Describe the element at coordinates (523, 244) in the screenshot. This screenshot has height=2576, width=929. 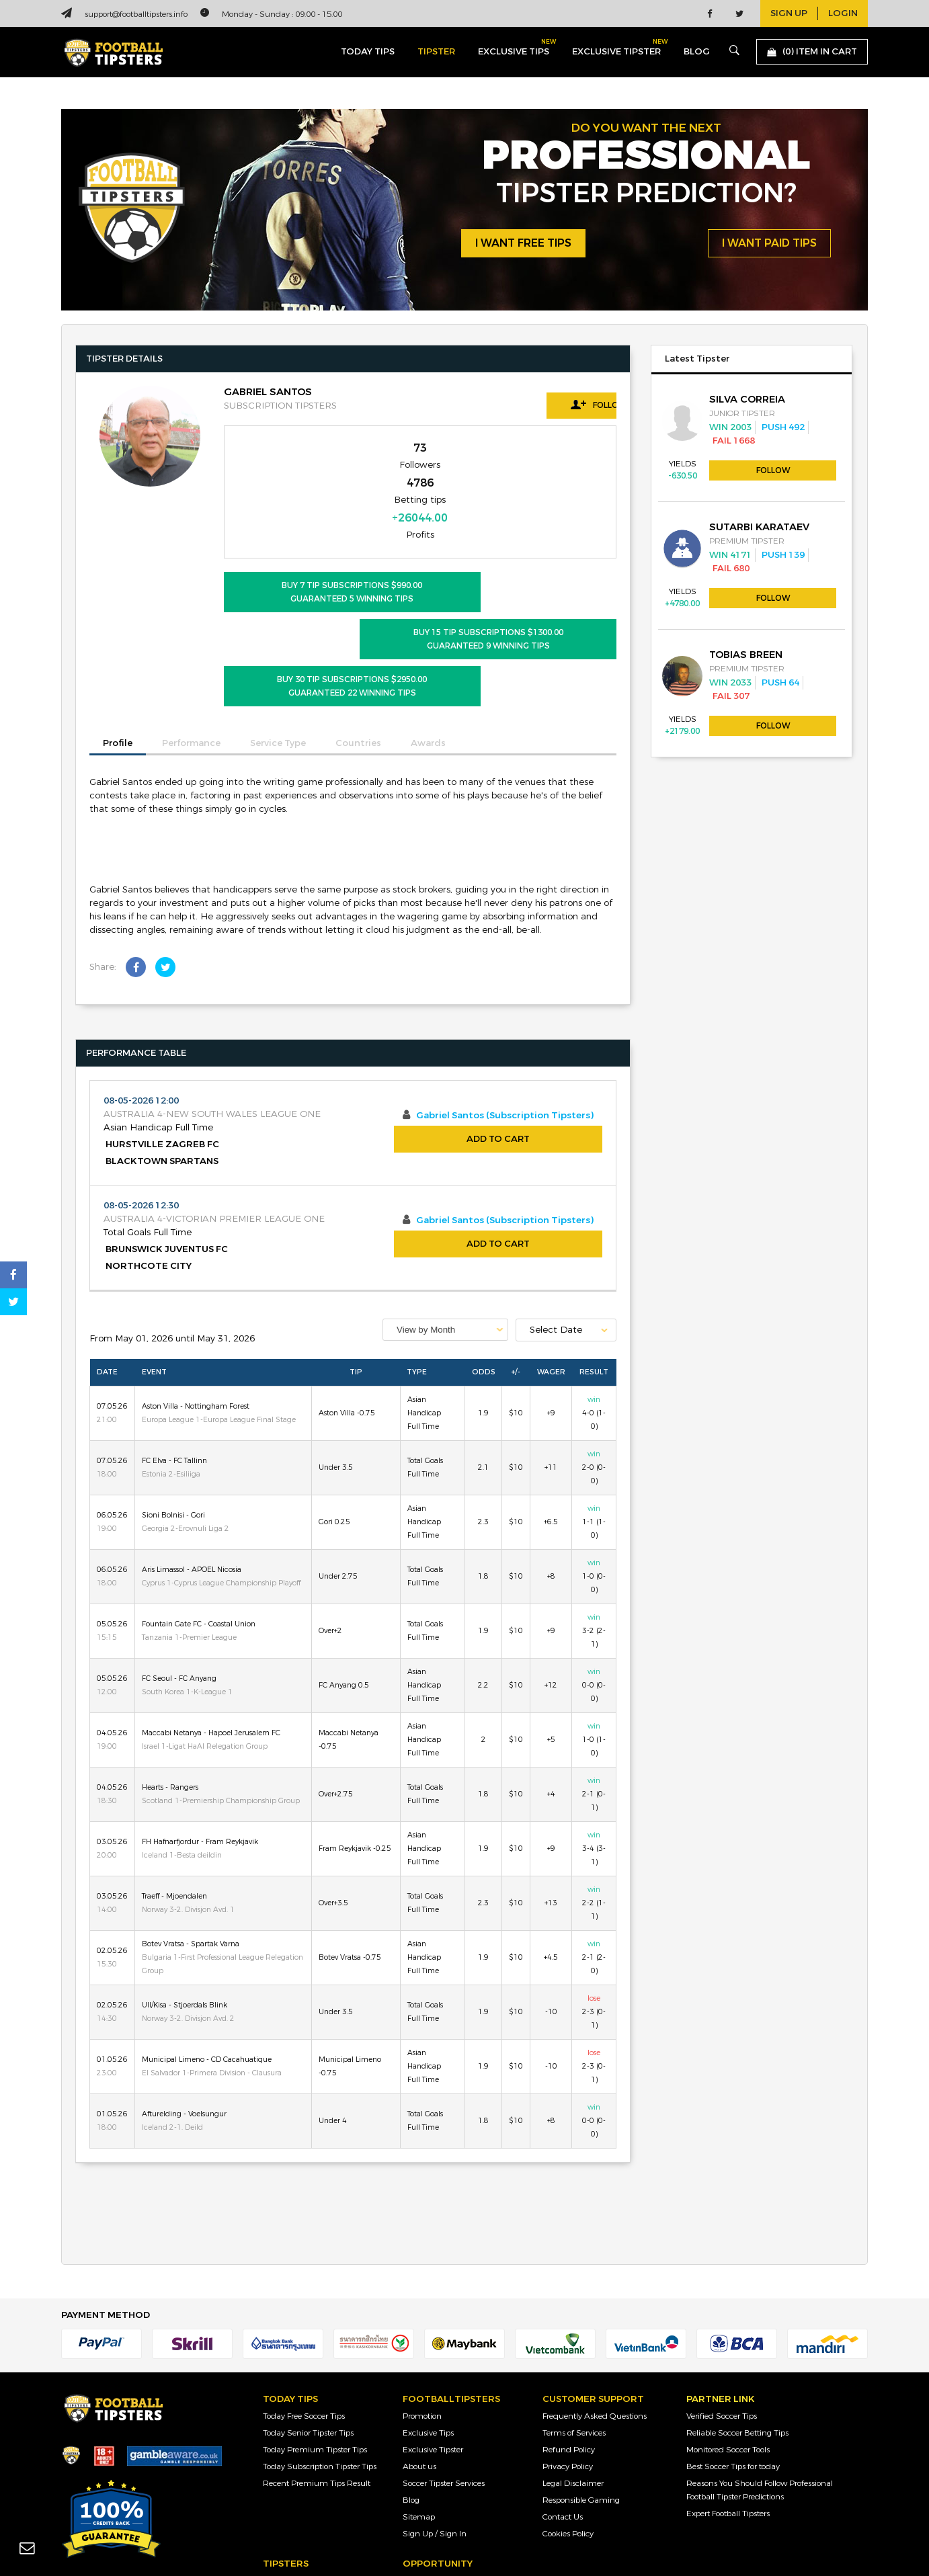
I see `i want free tips` at that location.